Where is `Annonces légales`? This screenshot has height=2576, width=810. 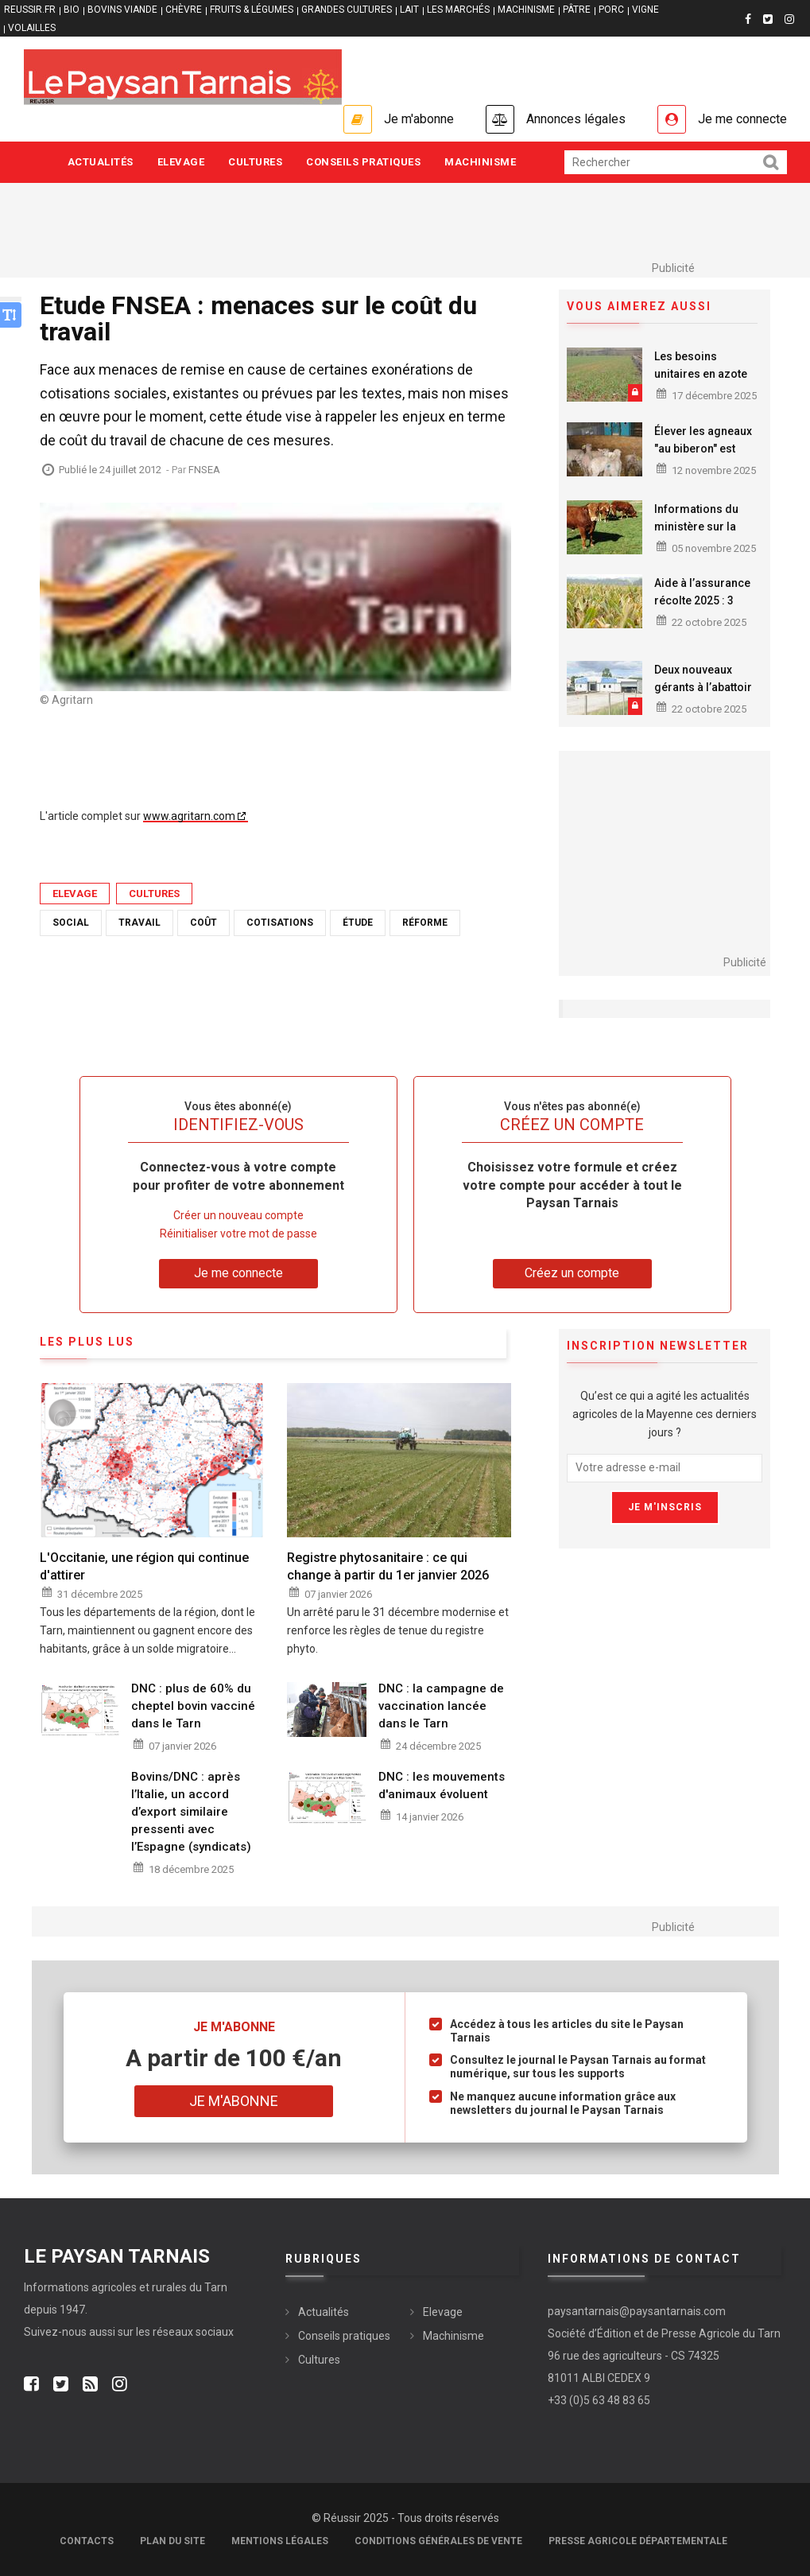
Annonces légales is located at coordinates (576, 118).